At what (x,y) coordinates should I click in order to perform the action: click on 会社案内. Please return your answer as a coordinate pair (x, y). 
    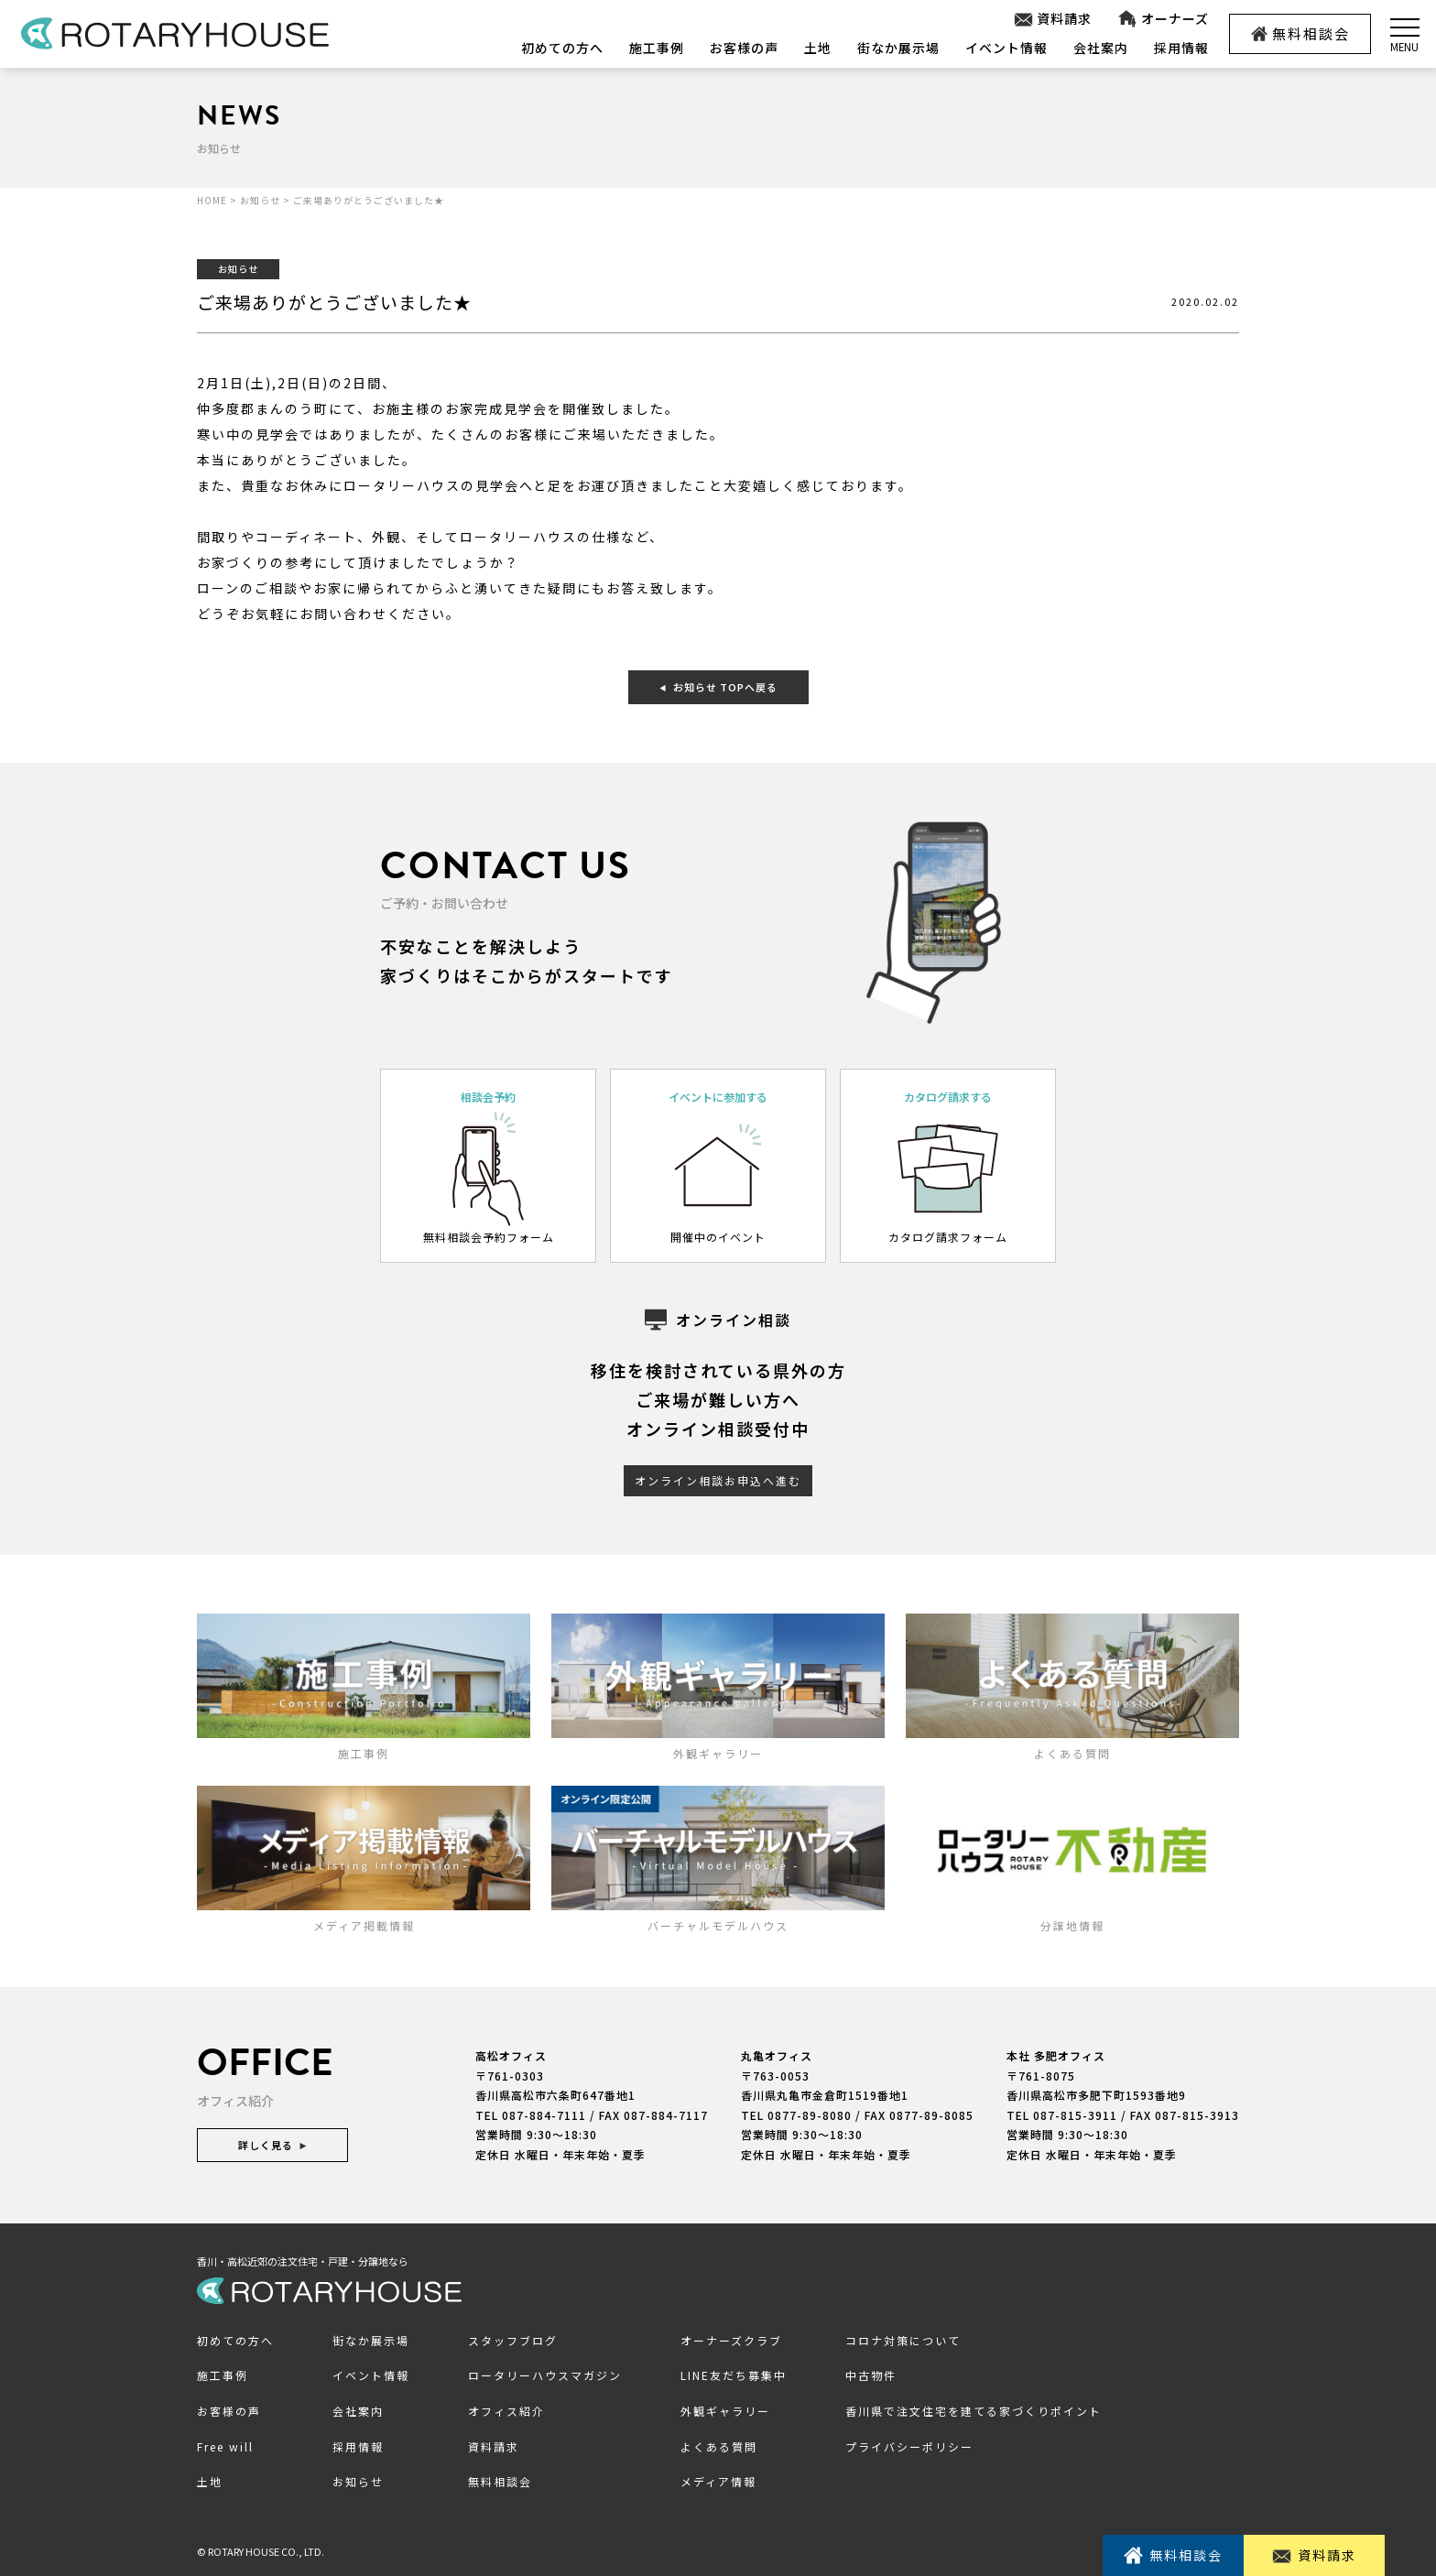
    Looking at the image, I should click on (1100, 47).